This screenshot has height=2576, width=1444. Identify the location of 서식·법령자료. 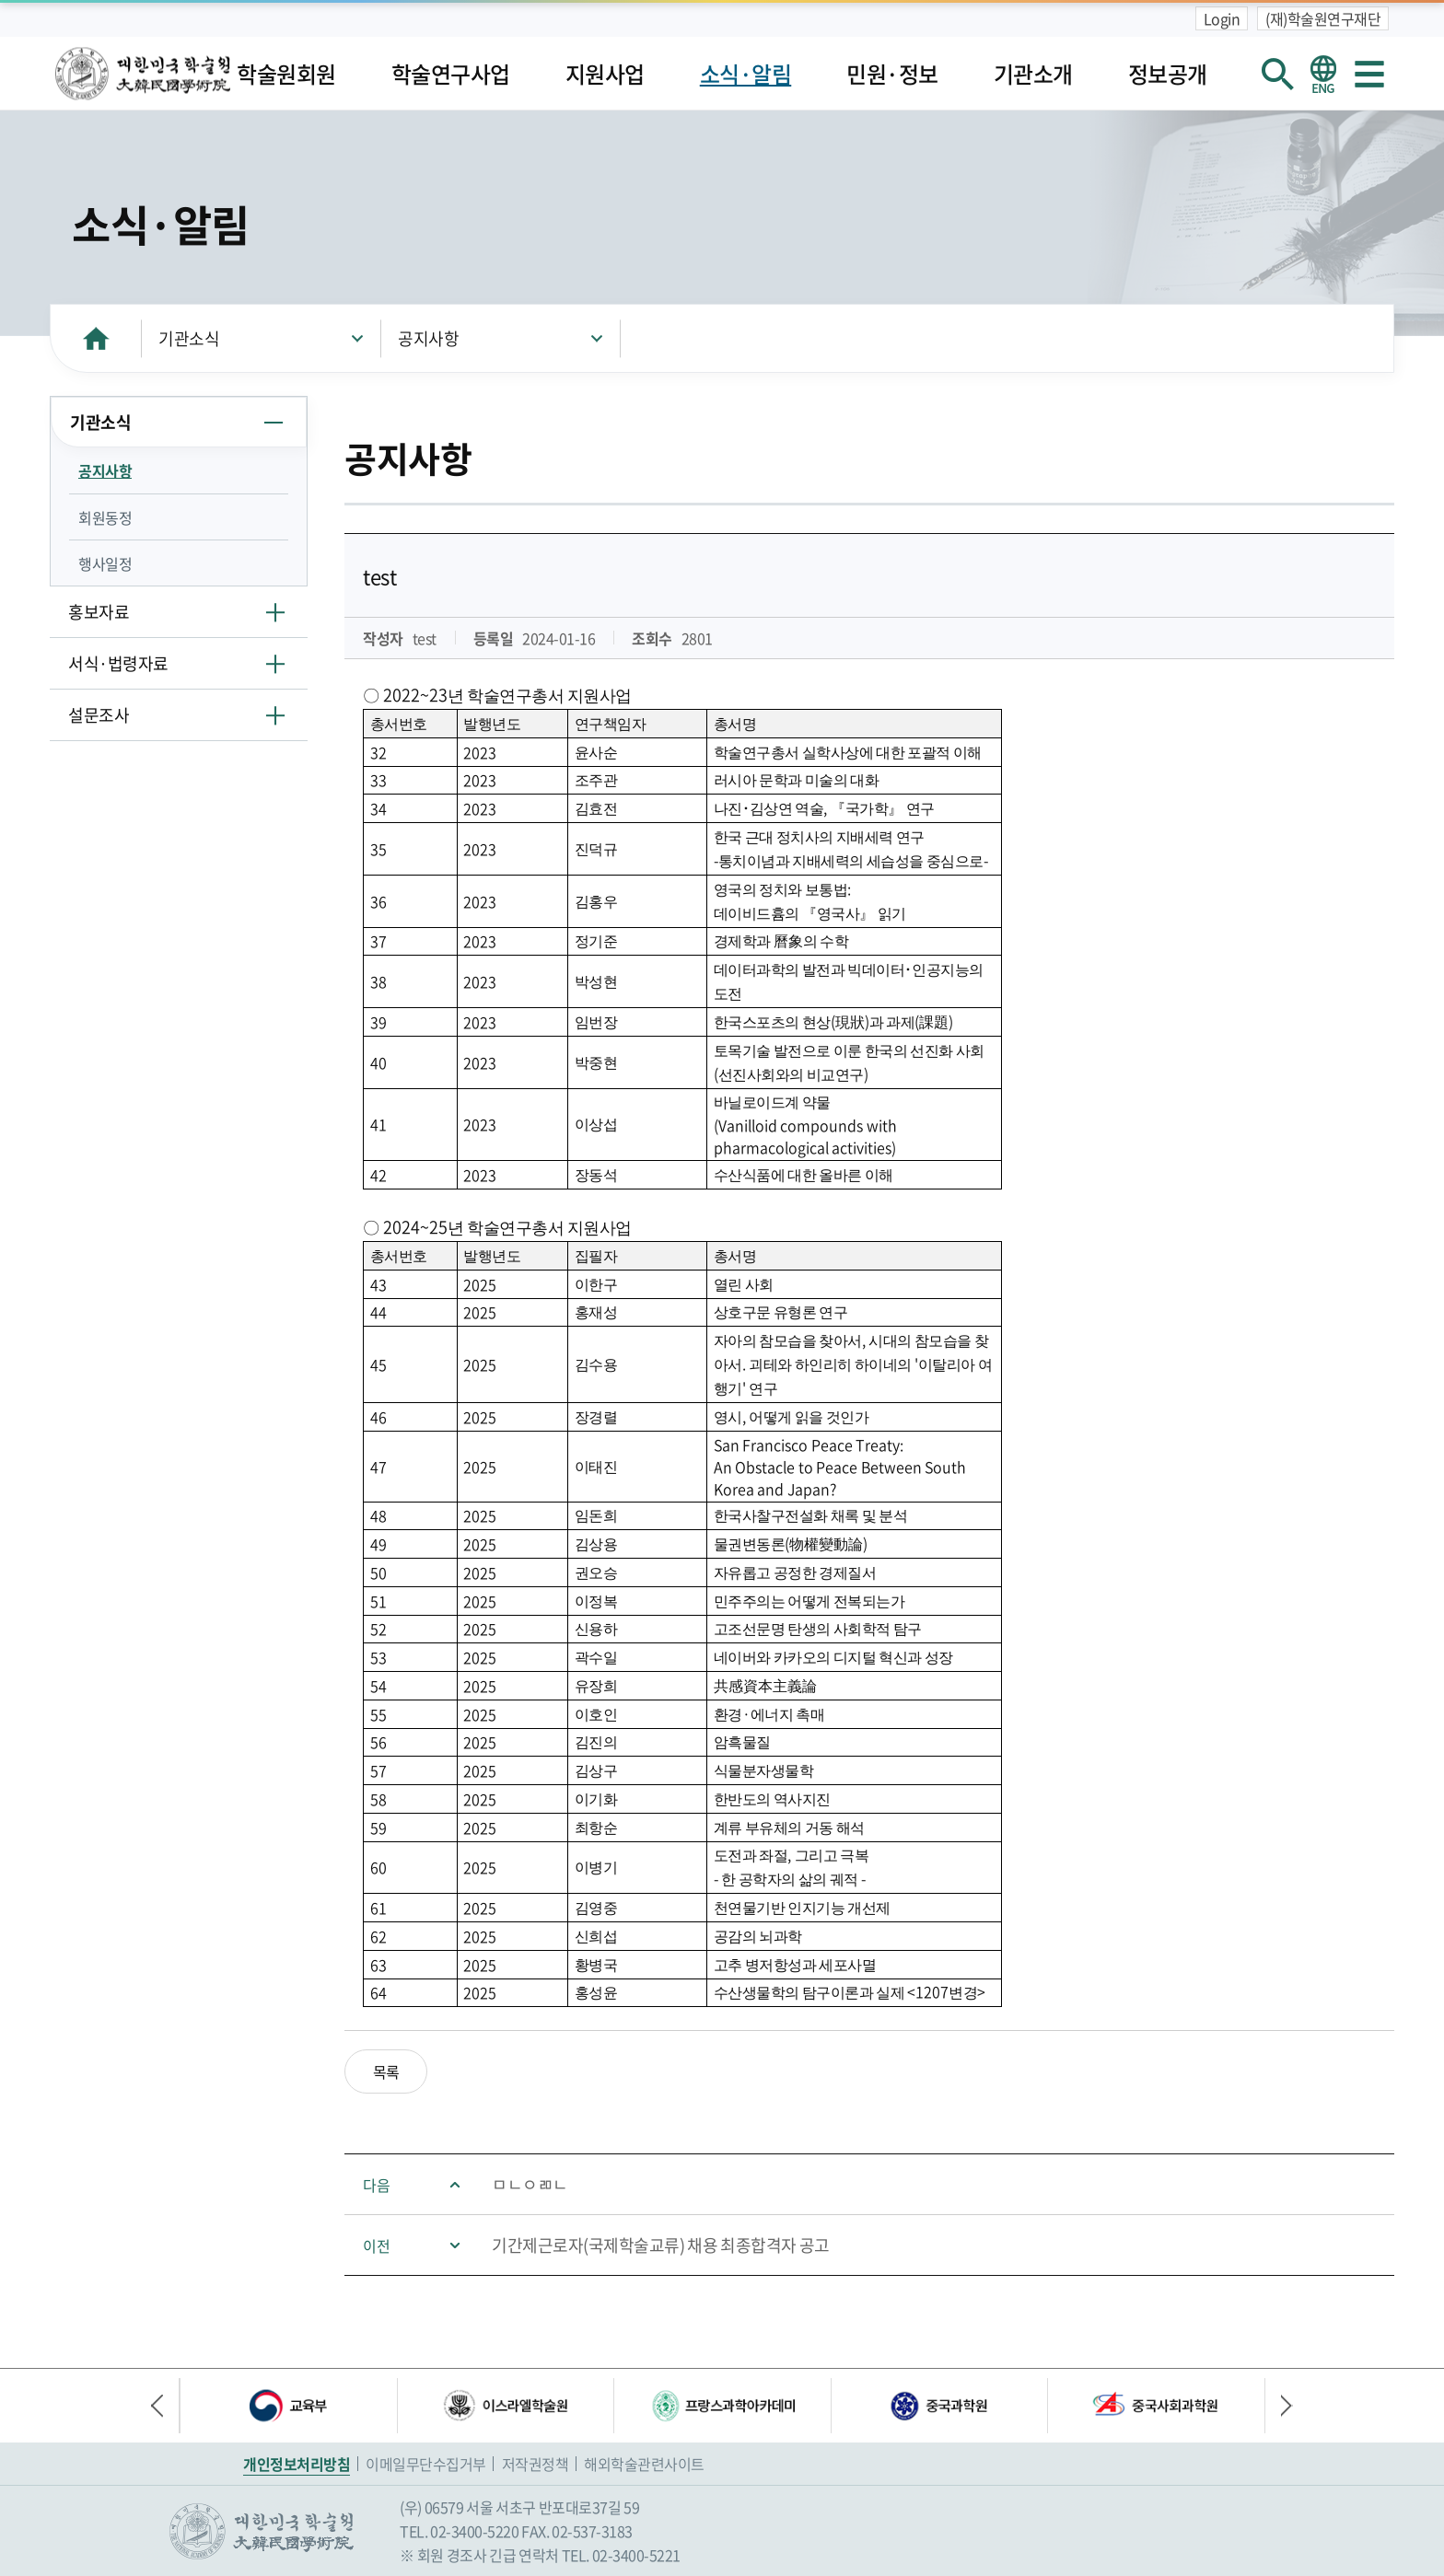
(118, 663).